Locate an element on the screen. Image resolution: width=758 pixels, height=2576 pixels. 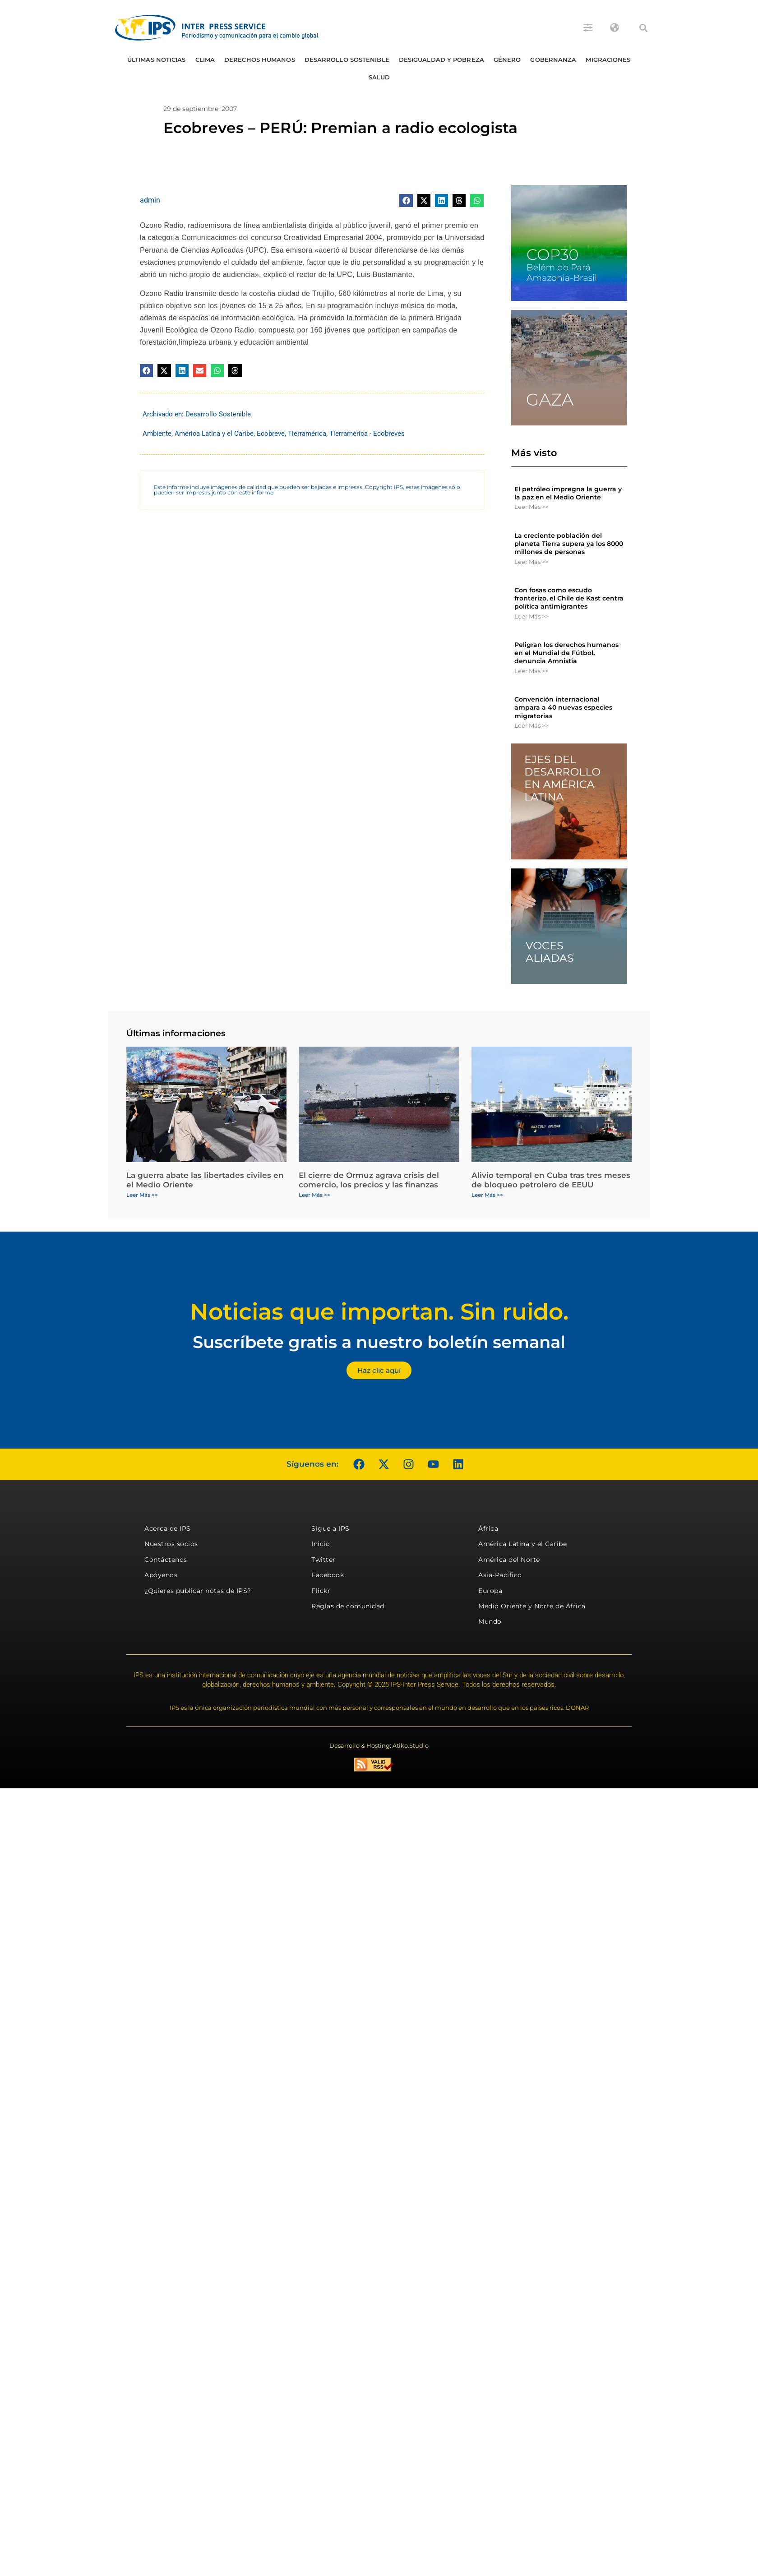
Asia-Pacífico is located at coordinates (500, 1575).